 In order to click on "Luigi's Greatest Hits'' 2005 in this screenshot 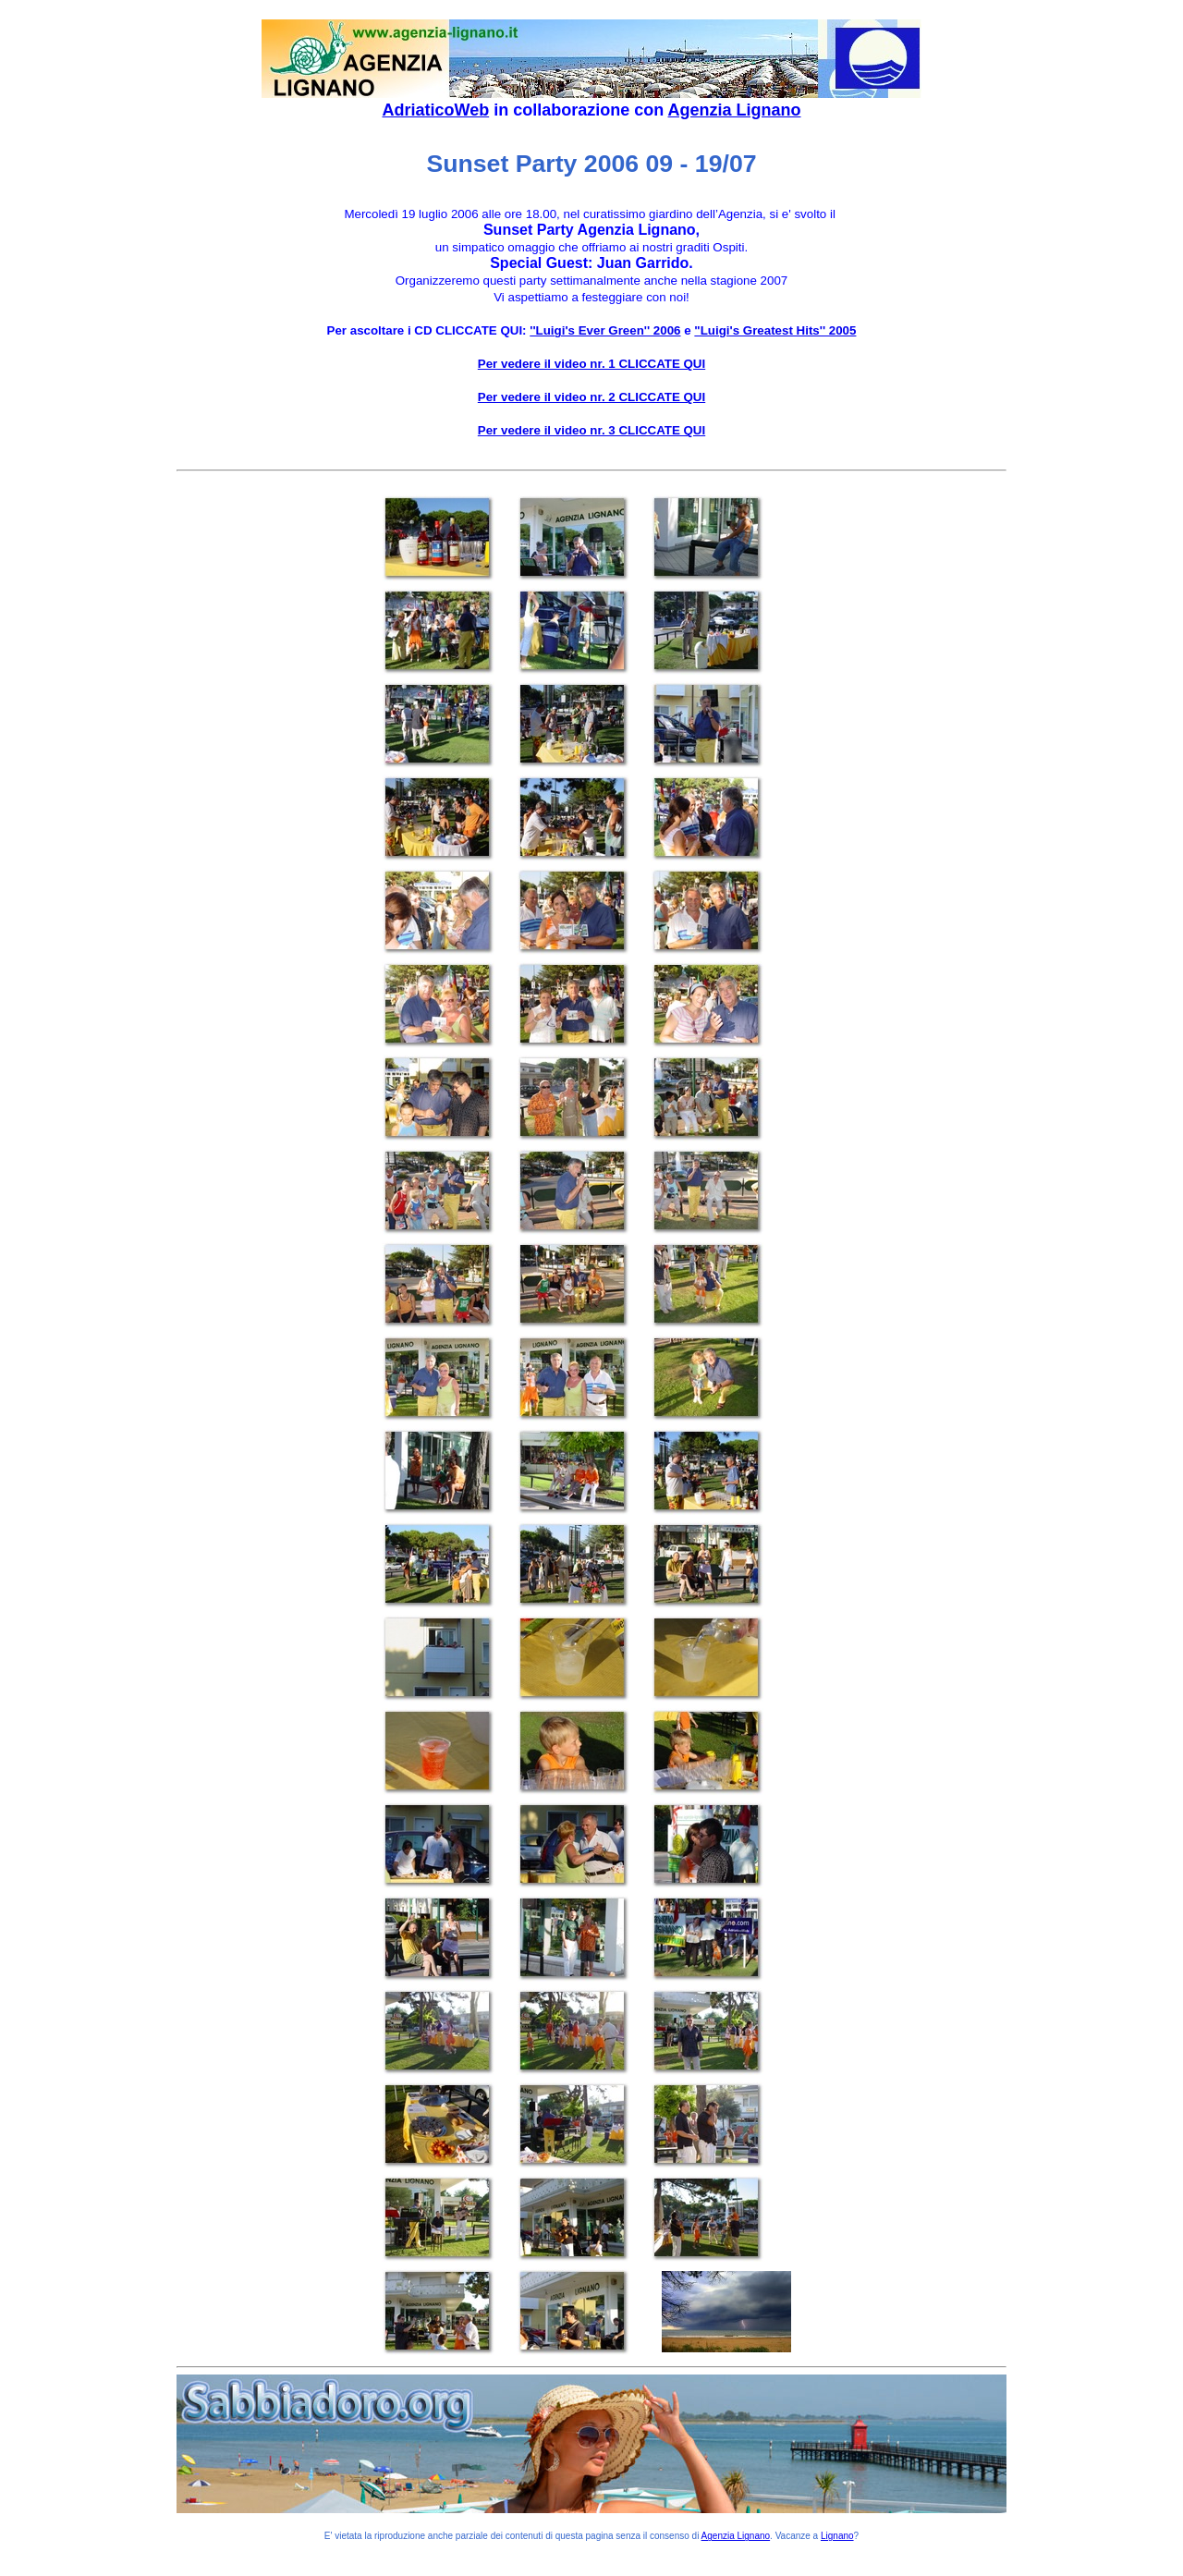, I will do `click(775, 330)`.